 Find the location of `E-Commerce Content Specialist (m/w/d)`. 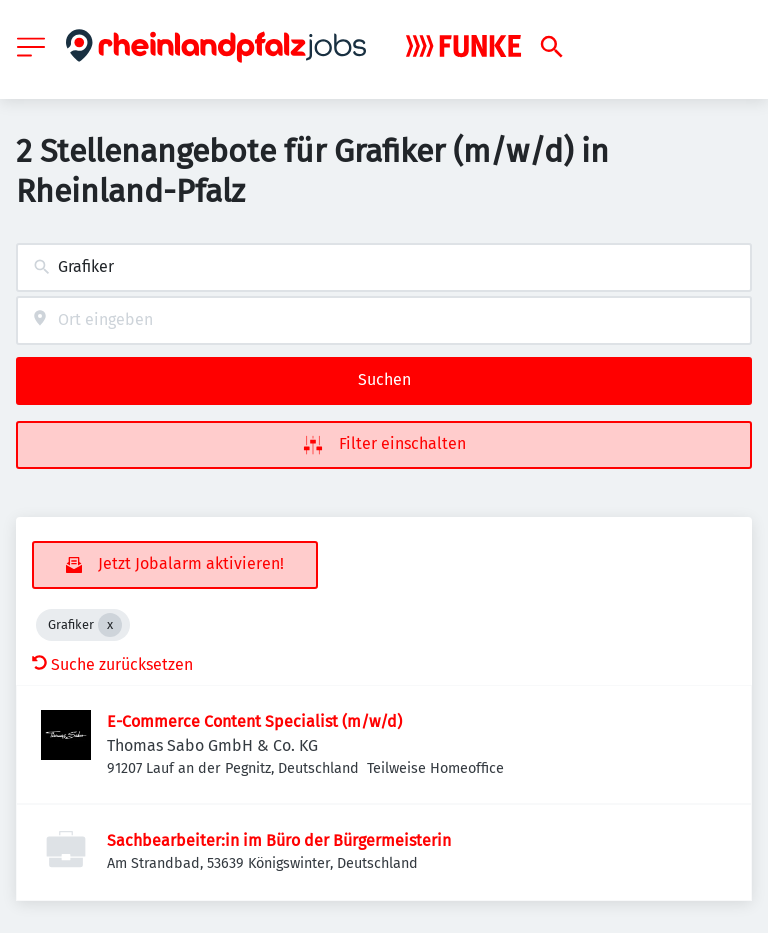

E-Commerce Content Specialist (m/w/d) is located at coordinates (254, 721).